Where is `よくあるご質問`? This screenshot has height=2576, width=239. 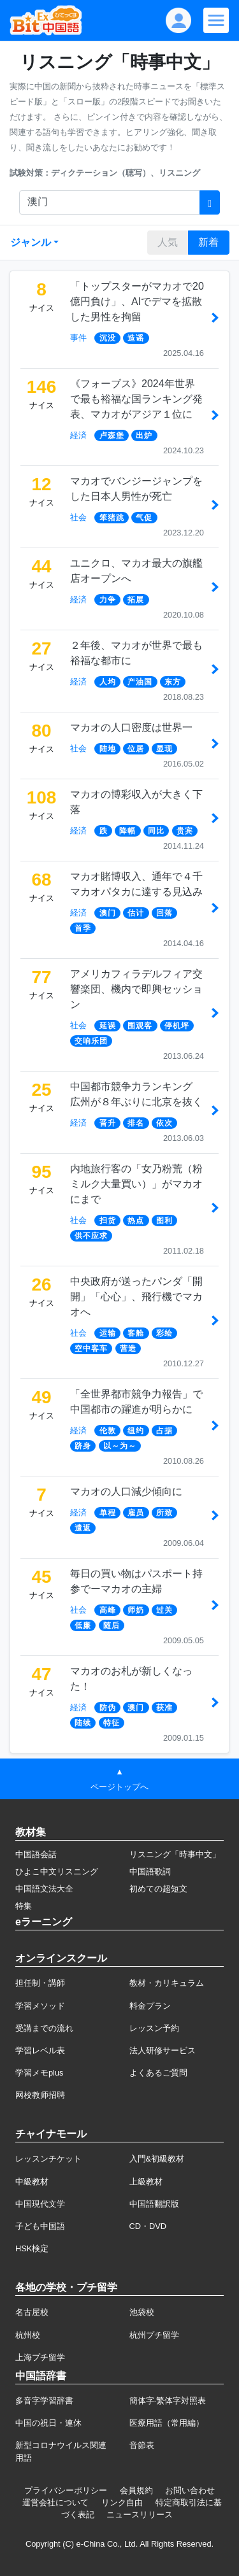 よくあるご質問 is located at coordinates (158, 2072).